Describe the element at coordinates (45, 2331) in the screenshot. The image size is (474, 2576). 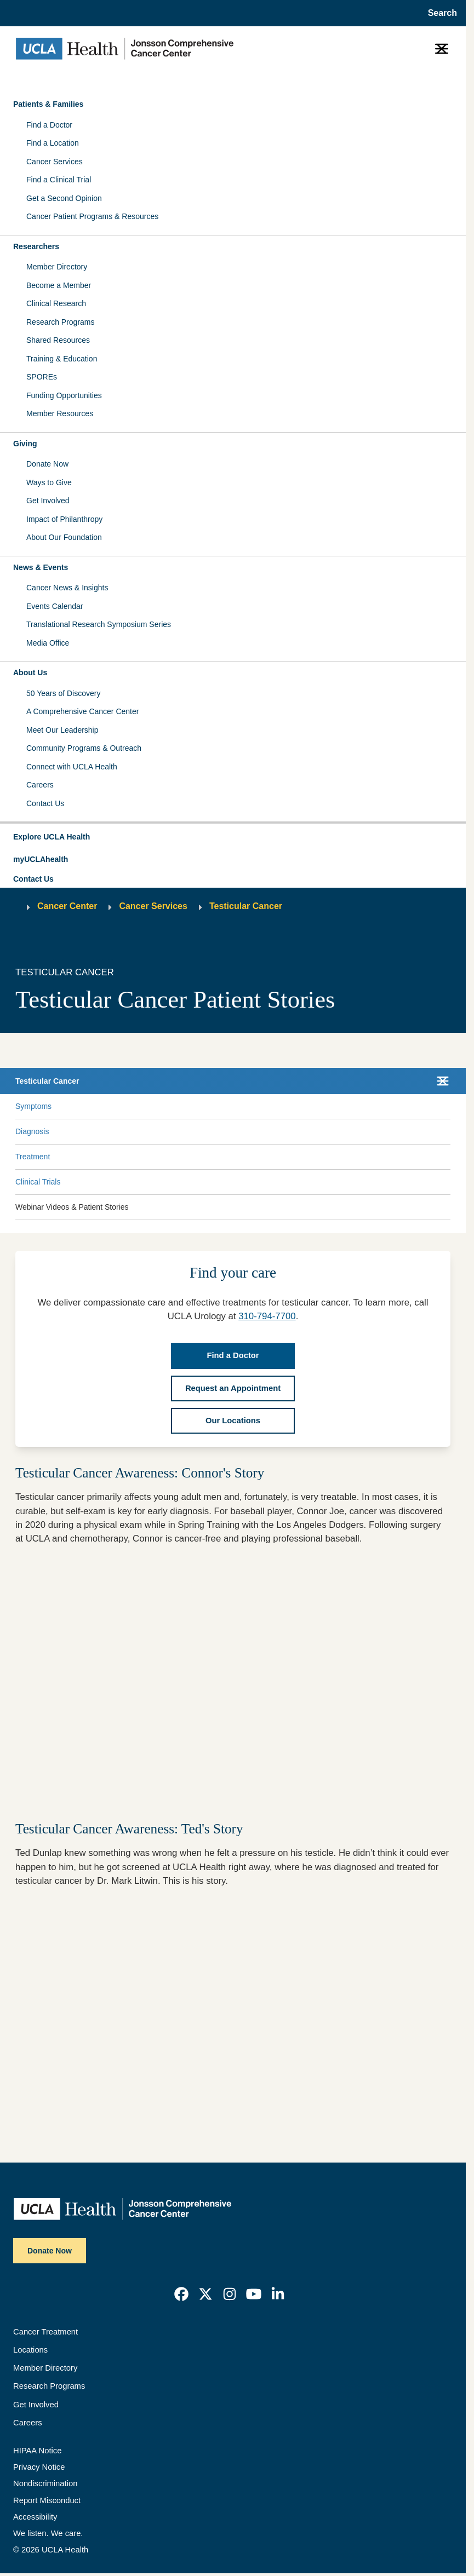
I see `Cancer Treatment` at that location.